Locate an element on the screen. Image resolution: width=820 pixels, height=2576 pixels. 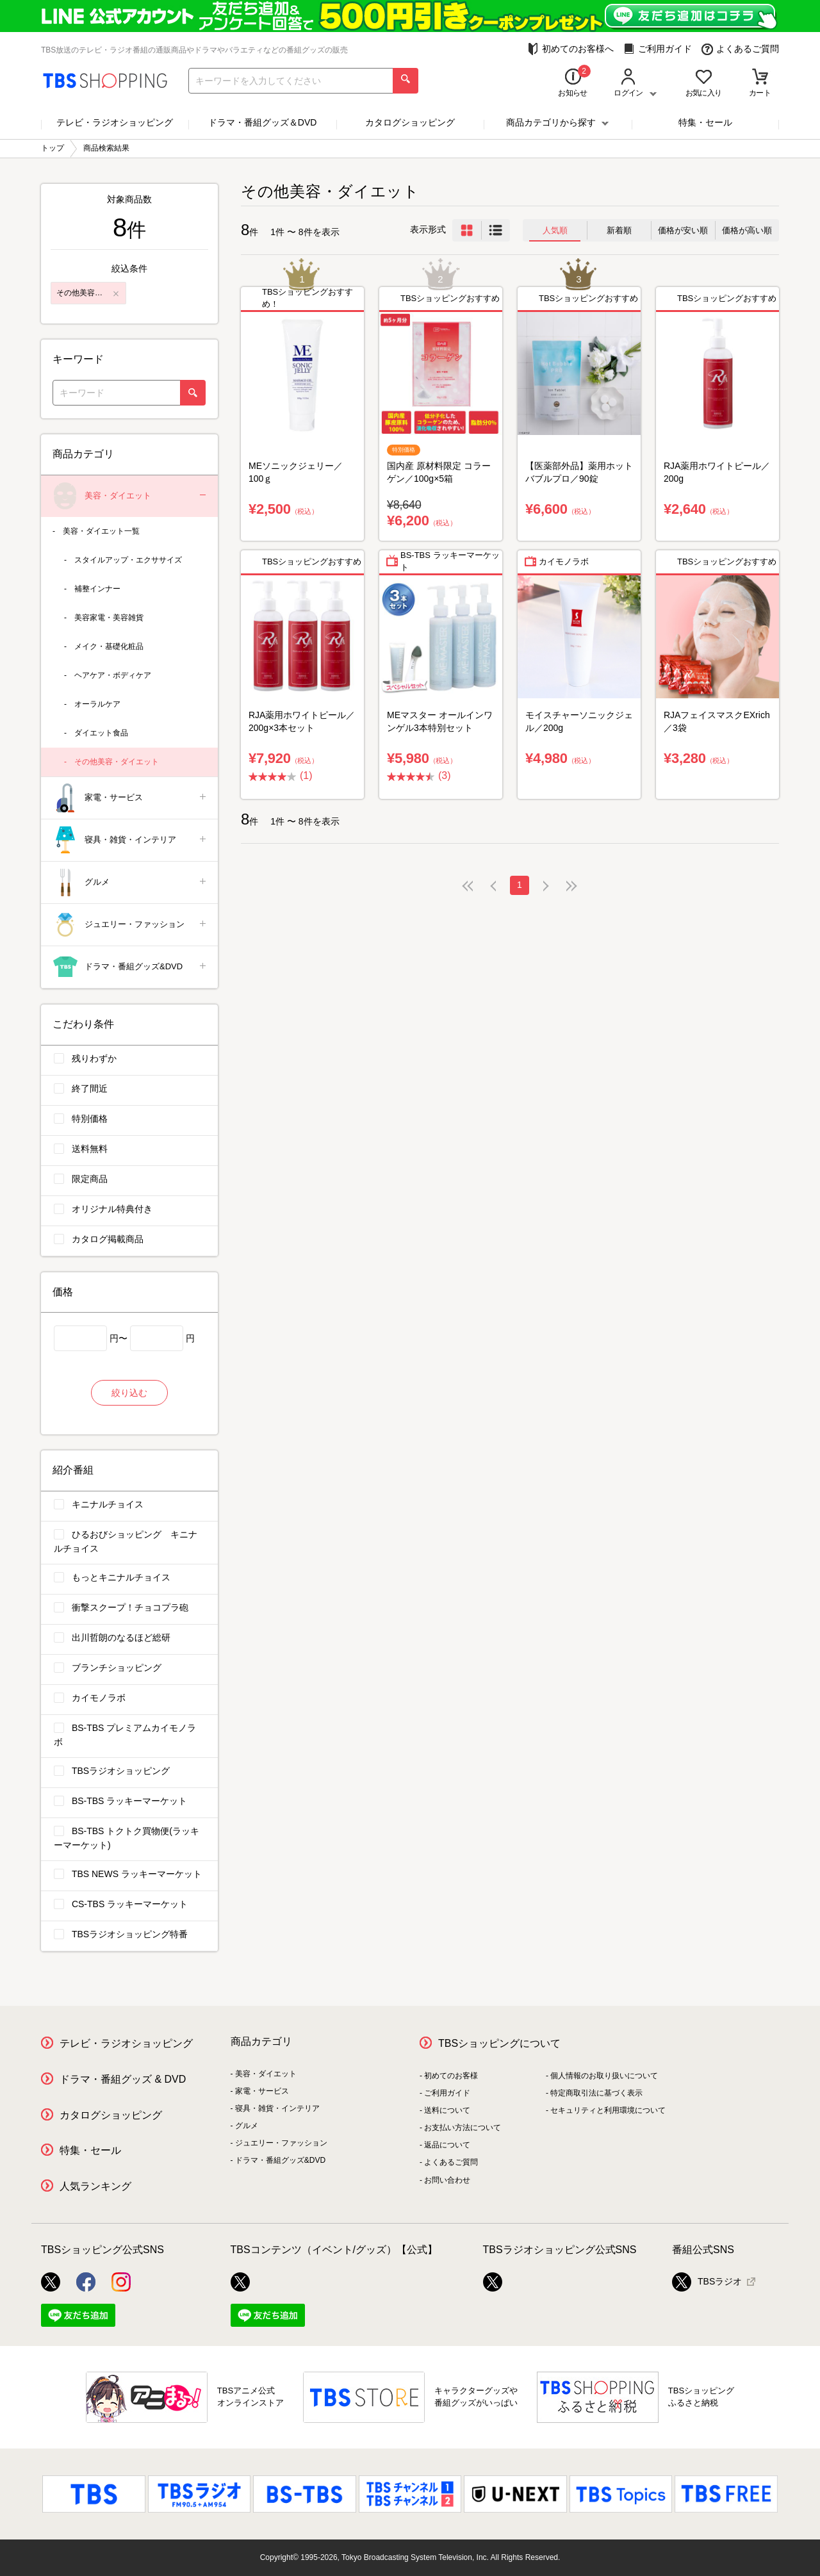
ドラマ・番組グッズ&DVD is located at coordinates (130, 967).